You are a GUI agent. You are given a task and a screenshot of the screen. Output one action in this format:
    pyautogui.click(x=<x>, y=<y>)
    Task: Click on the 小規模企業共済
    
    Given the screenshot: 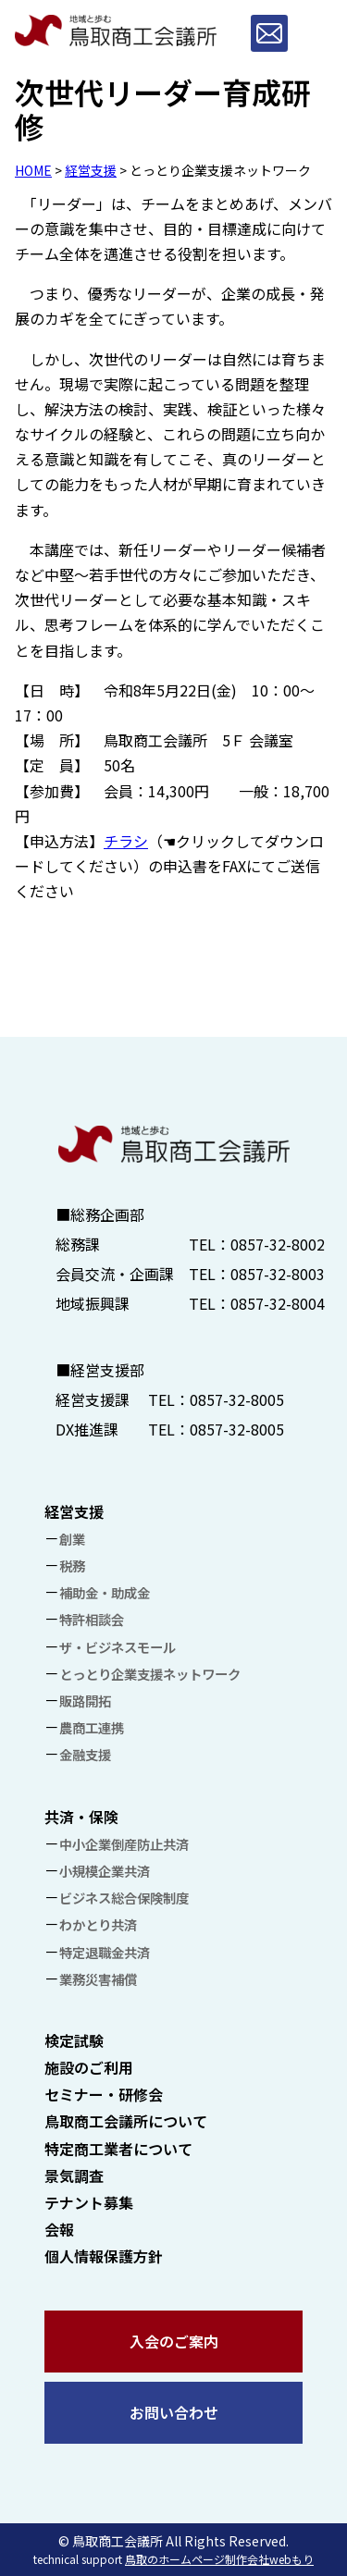 What is the action you would take?
    pyautogui.click(x=104, y=1870)
    